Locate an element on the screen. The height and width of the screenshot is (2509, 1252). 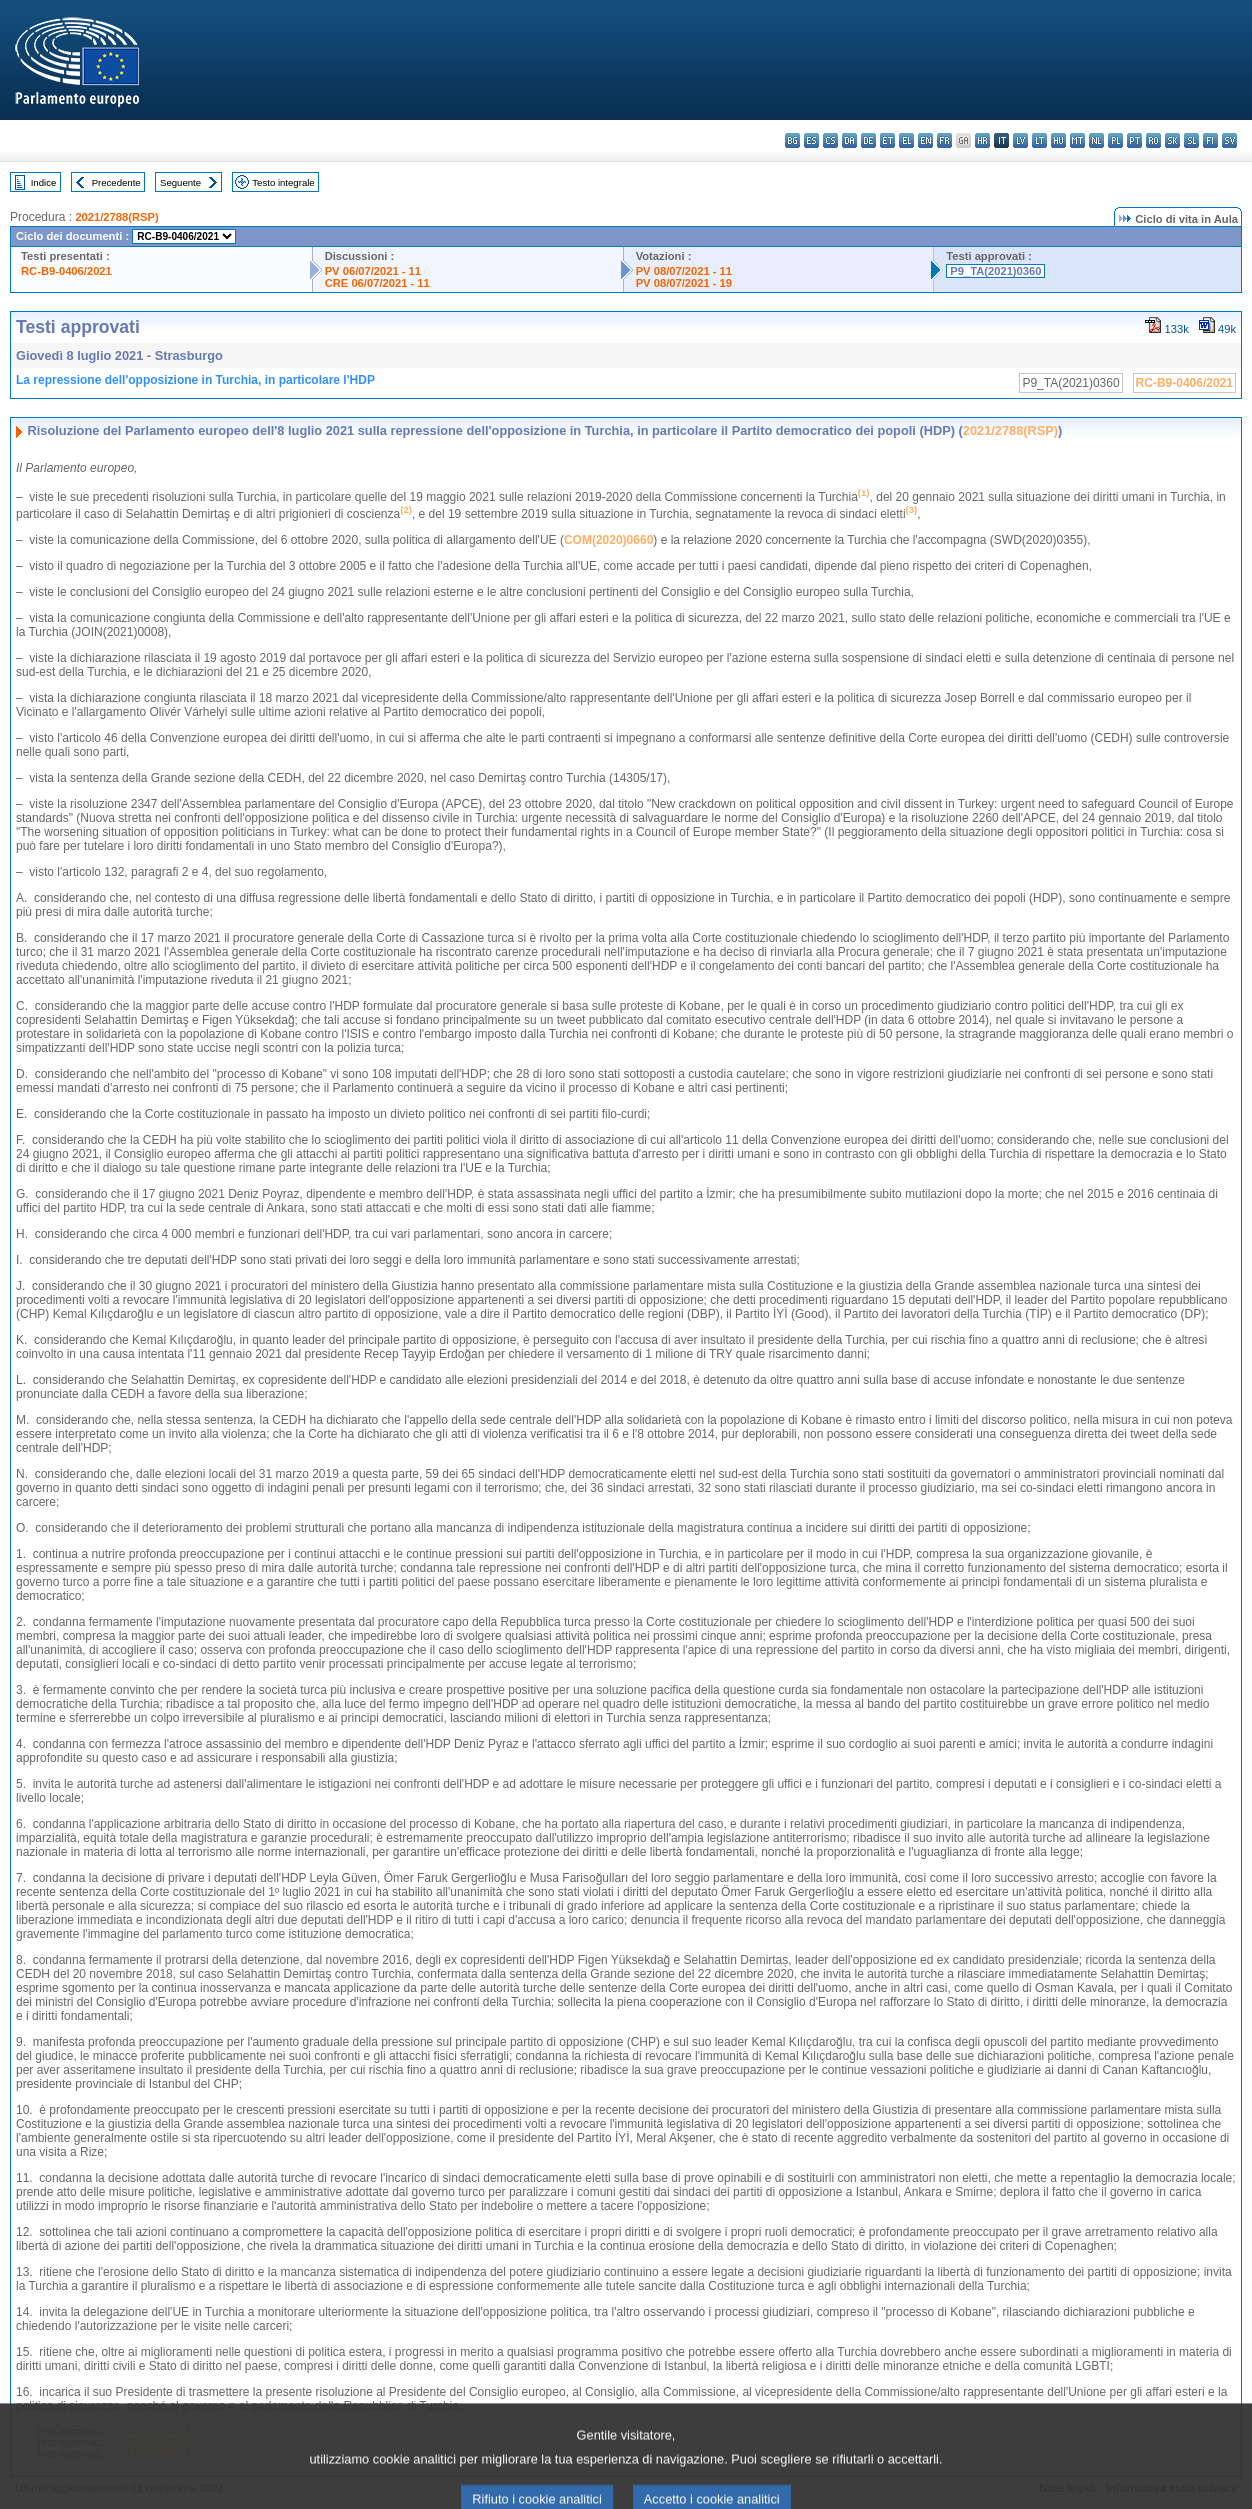
mt - Malti is located at coordinates (1077, 140).